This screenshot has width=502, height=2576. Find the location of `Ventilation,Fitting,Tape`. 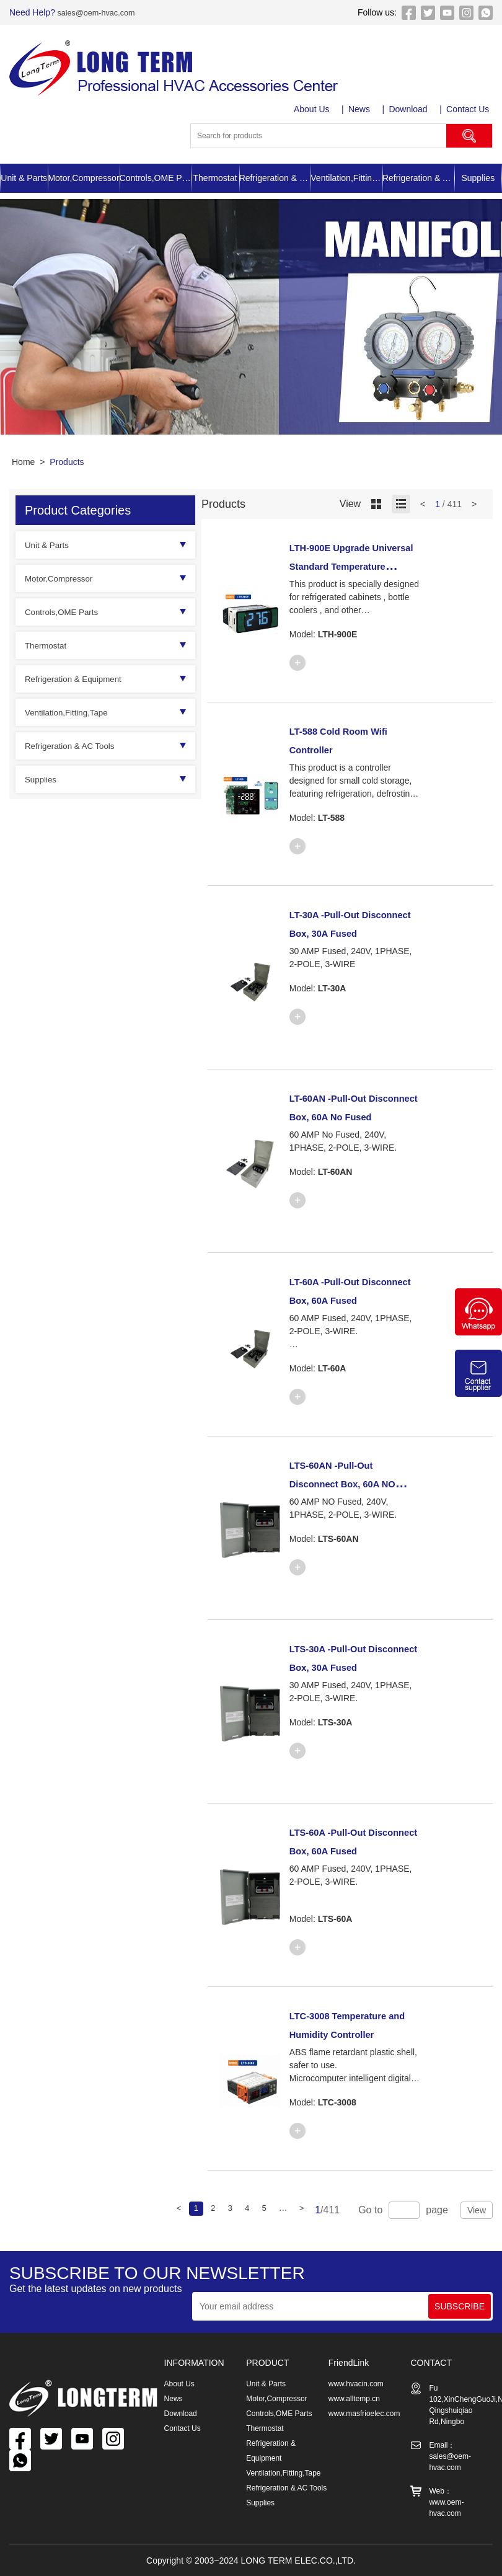

Ventilation,Fitting,Tape is located at coordinates (346, 178).